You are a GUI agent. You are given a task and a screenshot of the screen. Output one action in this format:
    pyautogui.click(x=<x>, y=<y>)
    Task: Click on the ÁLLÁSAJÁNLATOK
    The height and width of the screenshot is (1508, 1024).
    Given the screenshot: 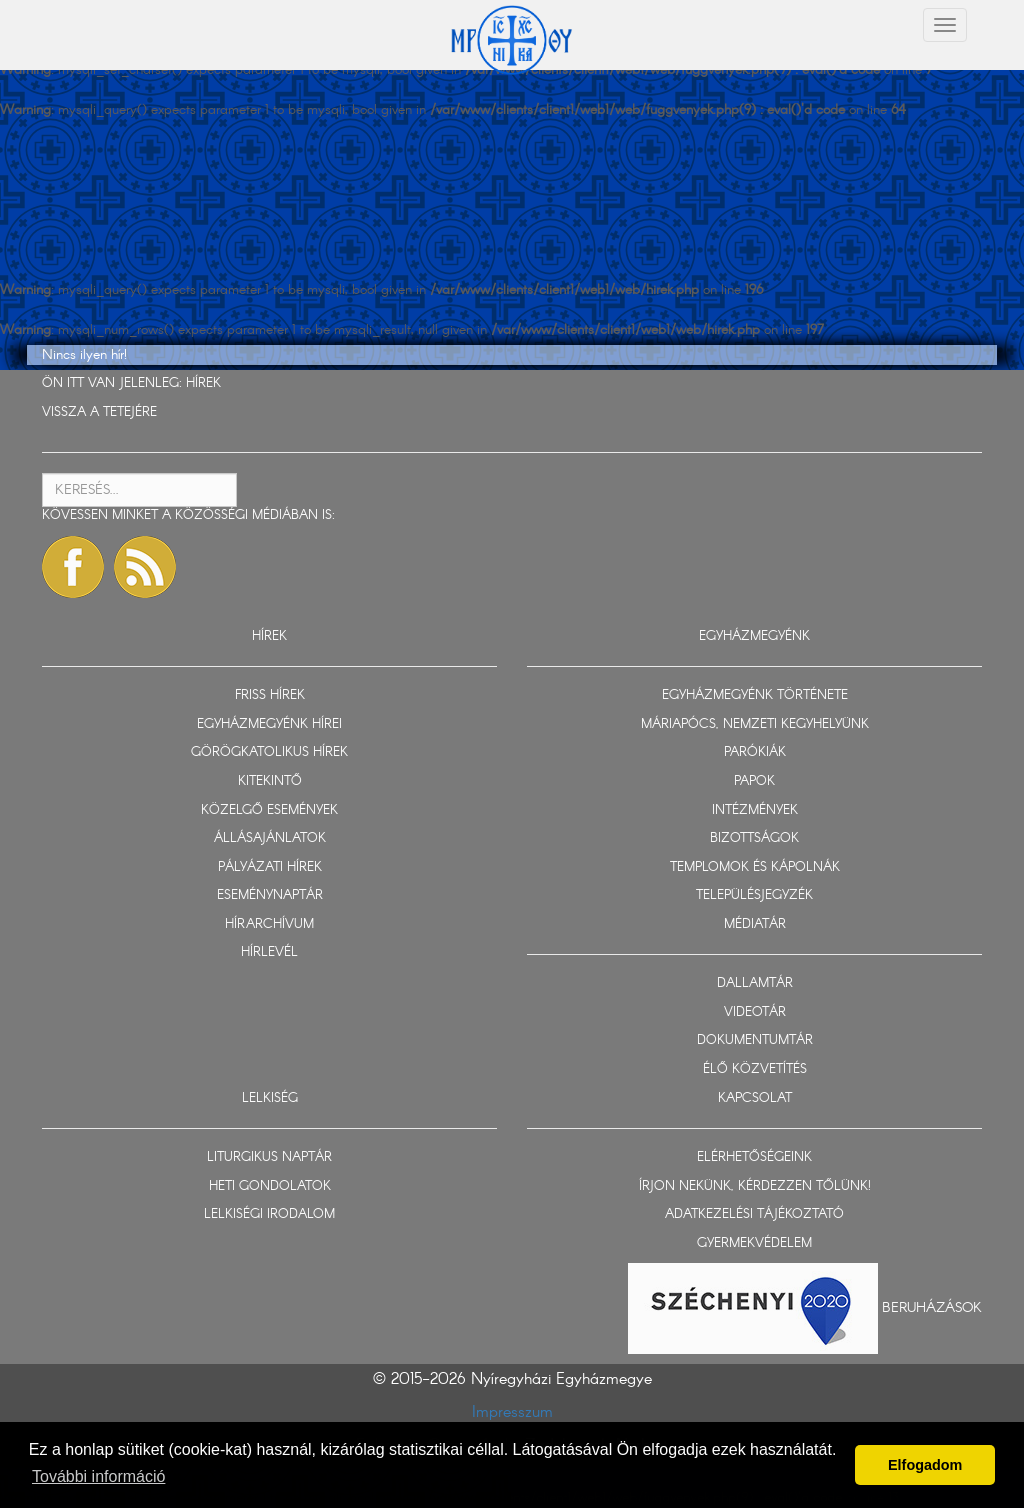 What is the action you would take?
    pyautogui.click(x=270, y=838)
    